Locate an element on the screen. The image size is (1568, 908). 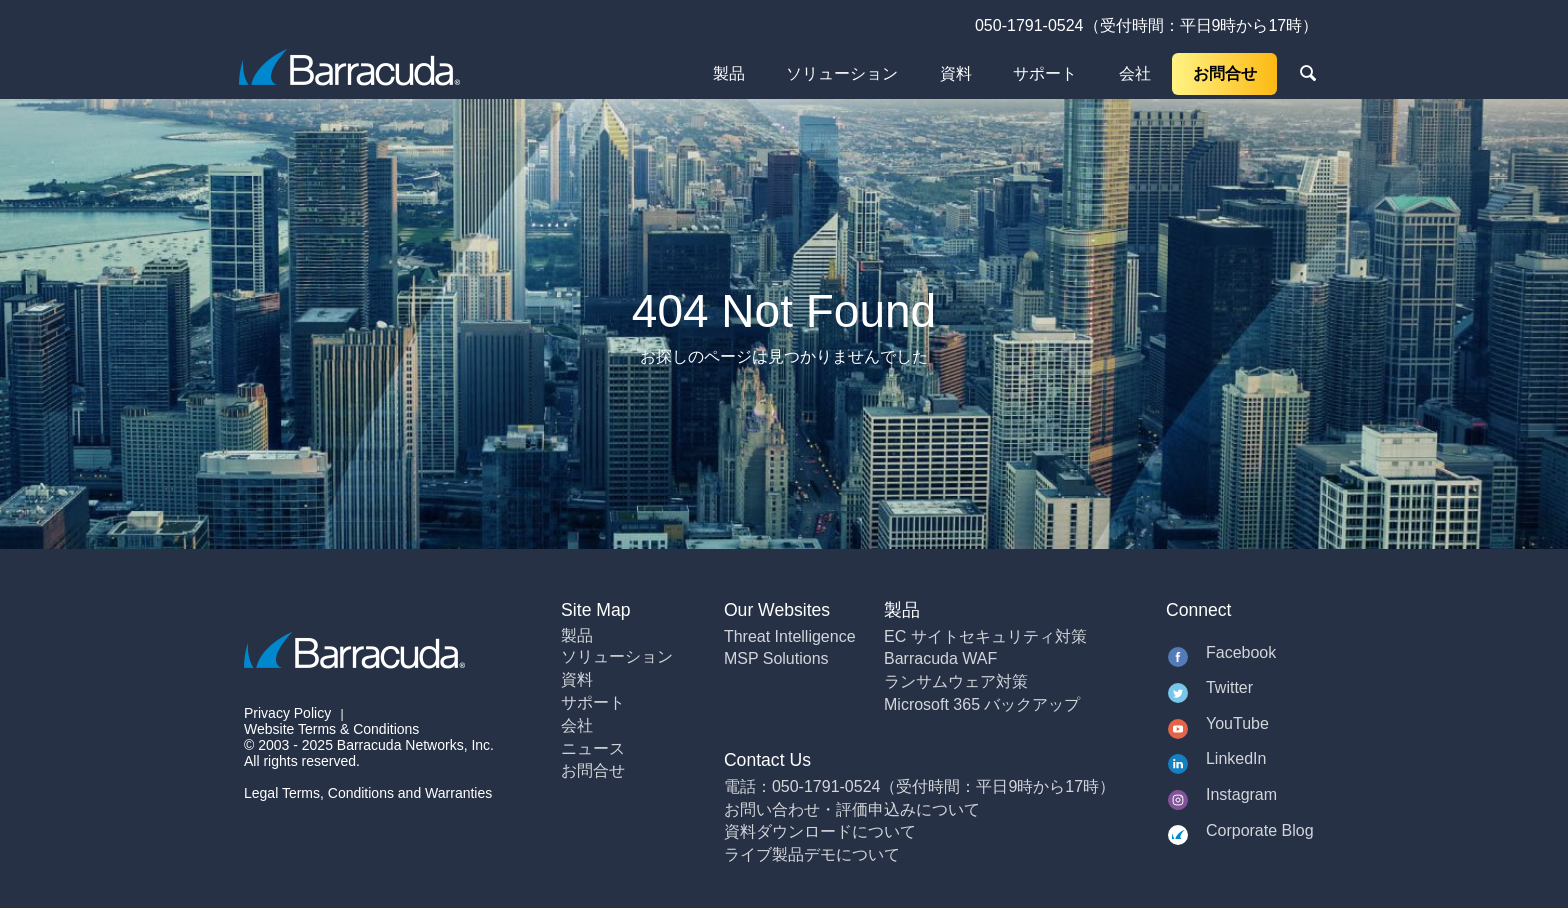
ランサムウェア対策 is located at coordinates (956, 681).